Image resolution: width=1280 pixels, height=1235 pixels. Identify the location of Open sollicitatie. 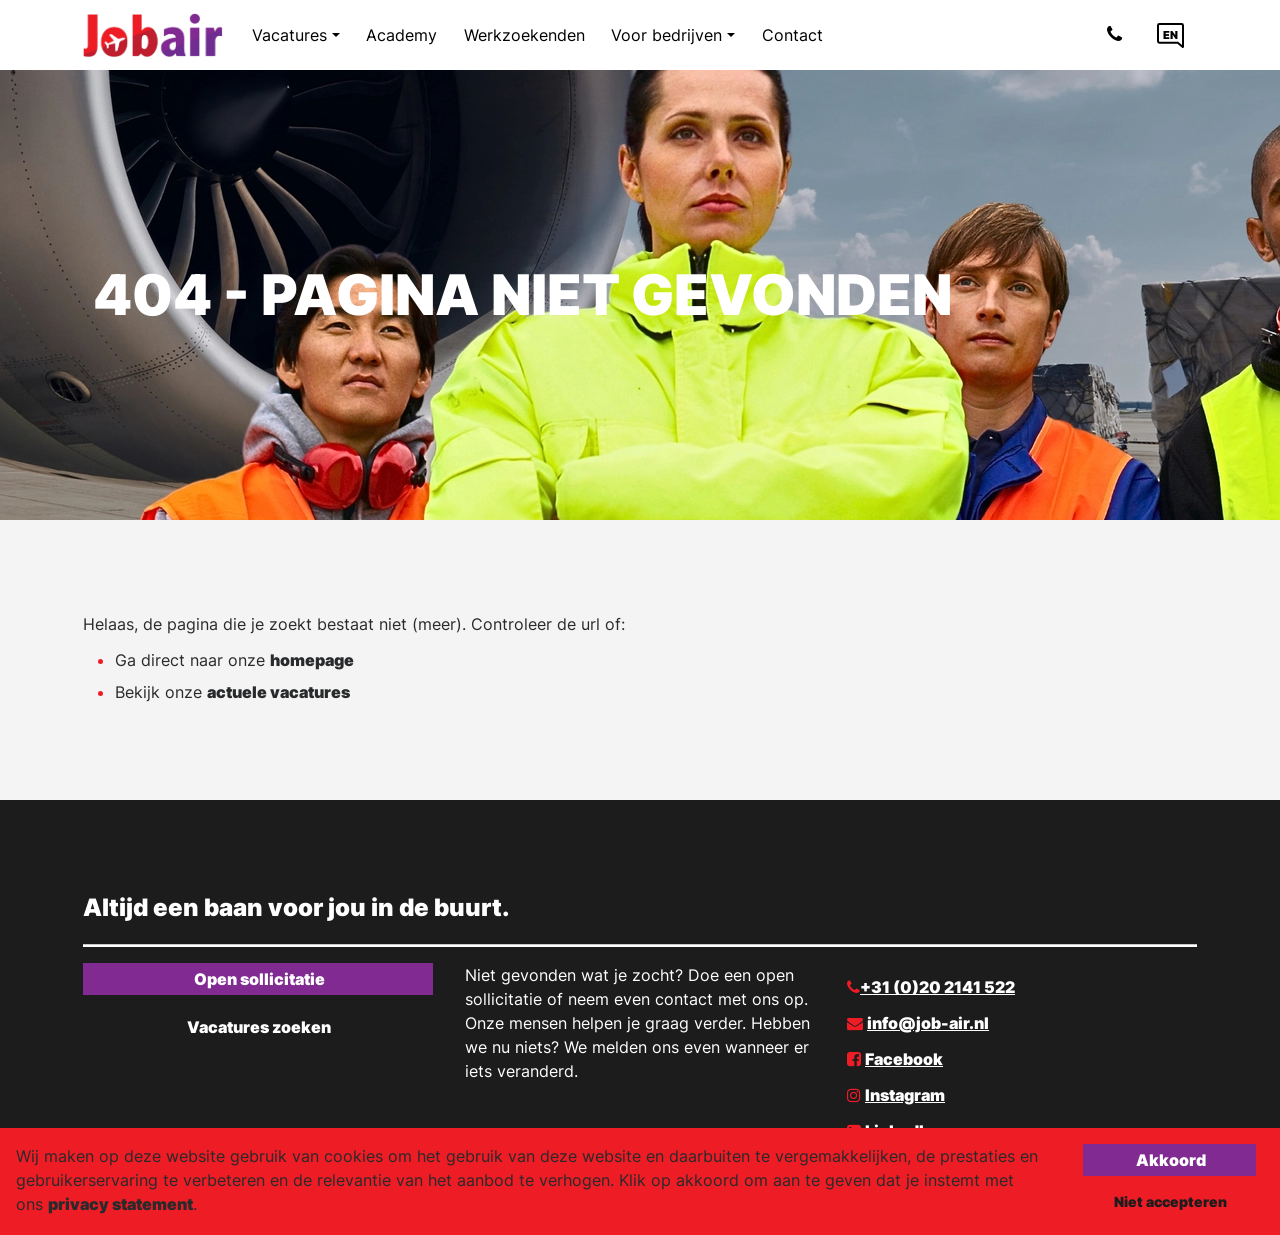
(259, 979).